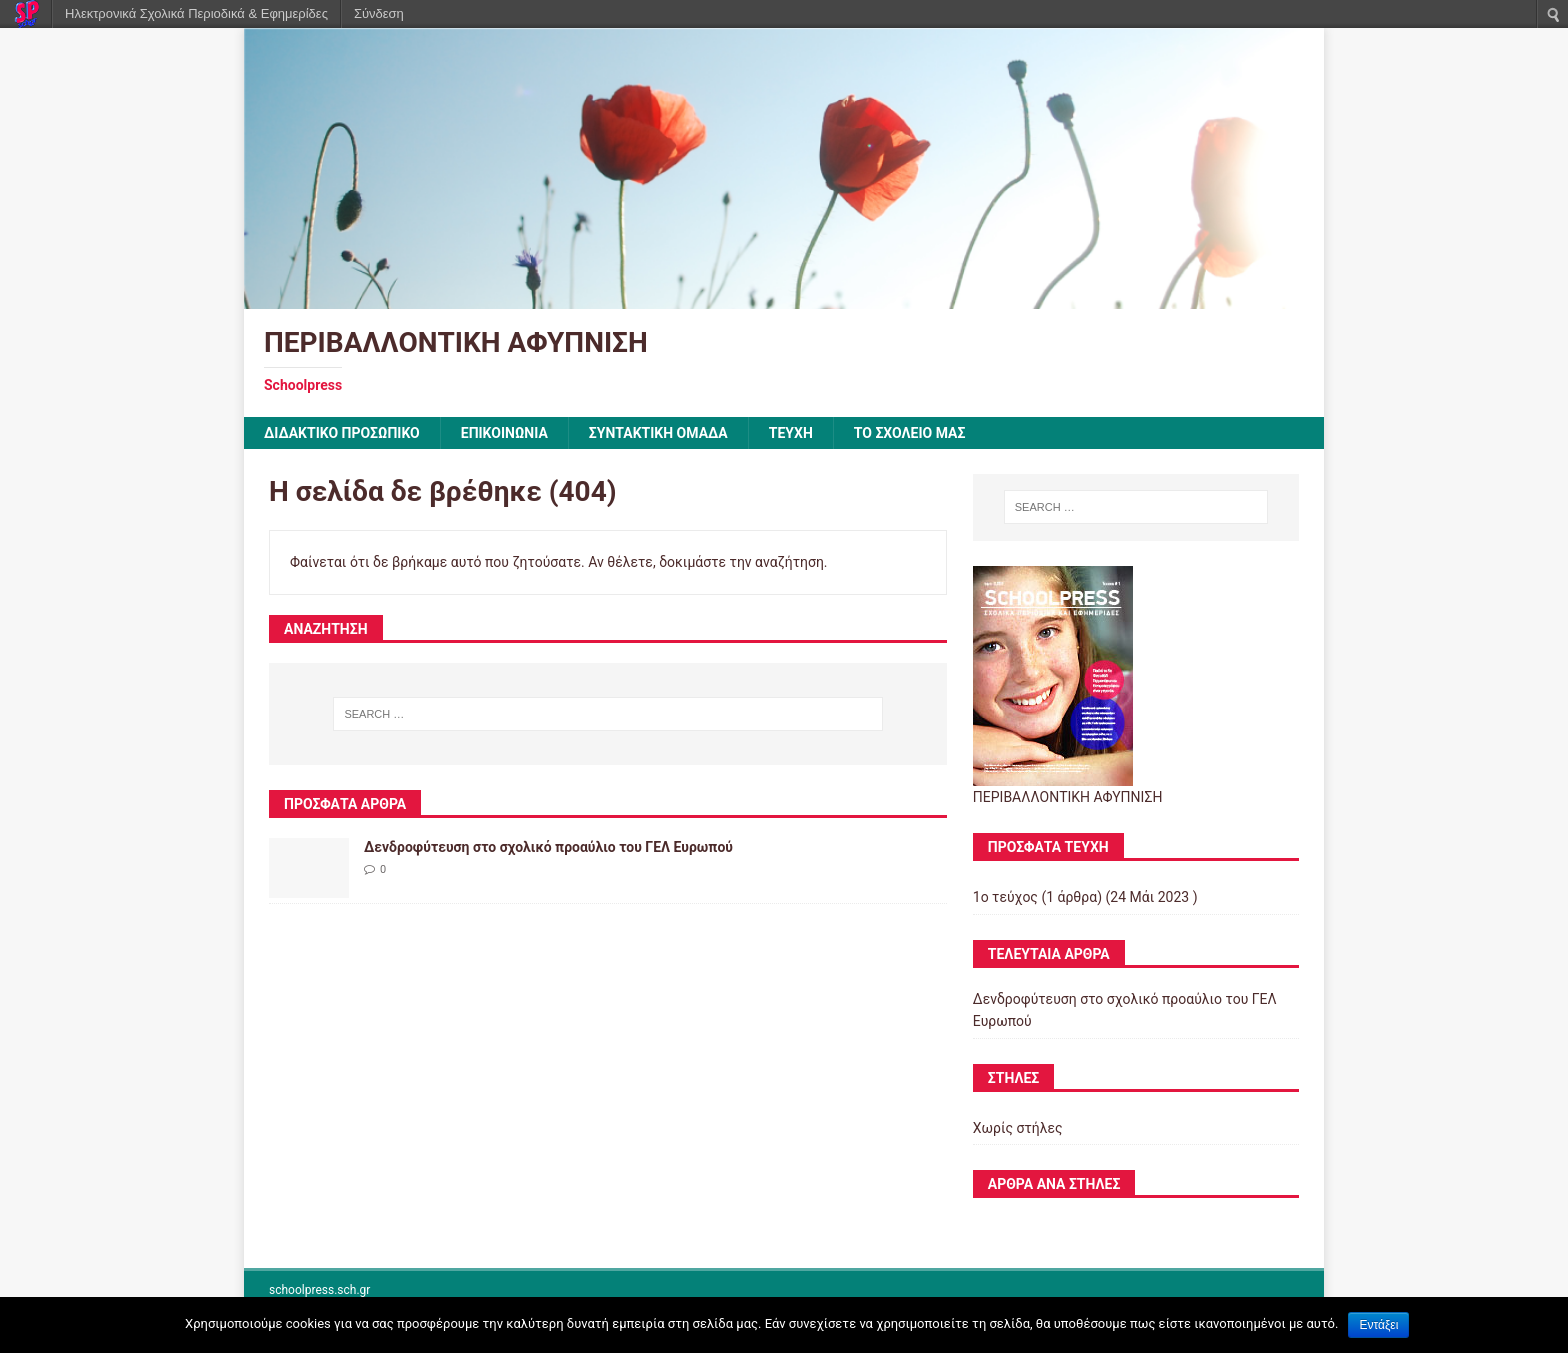 Image resolution: width=1568 pixels, height=1353 pixels. Describe the element at coordinates (379, 13) in the screenshot. I see `Σύνδεση` at that location.